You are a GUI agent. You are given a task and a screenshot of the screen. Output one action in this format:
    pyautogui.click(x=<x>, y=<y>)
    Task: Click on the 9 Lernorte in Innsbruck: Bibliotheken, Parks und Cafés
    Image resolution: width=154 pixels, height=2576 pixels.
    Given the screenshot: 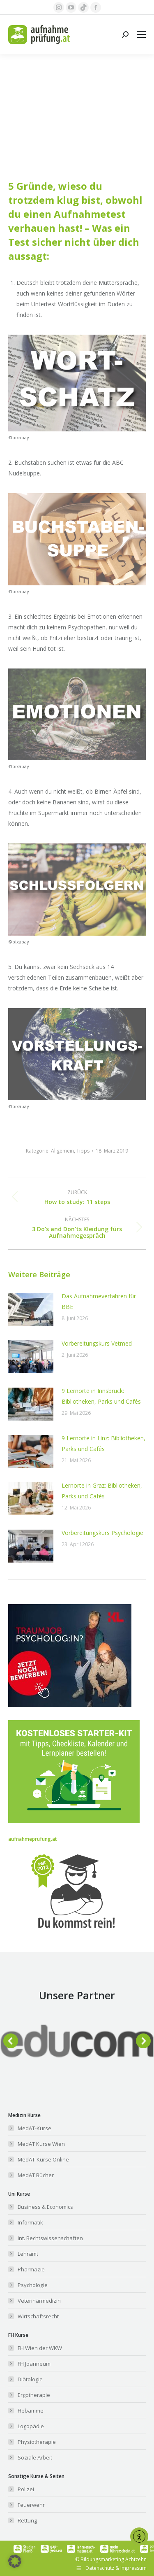 What is the action you would take?
    pyautogui.click(x=101, y=1396)
    